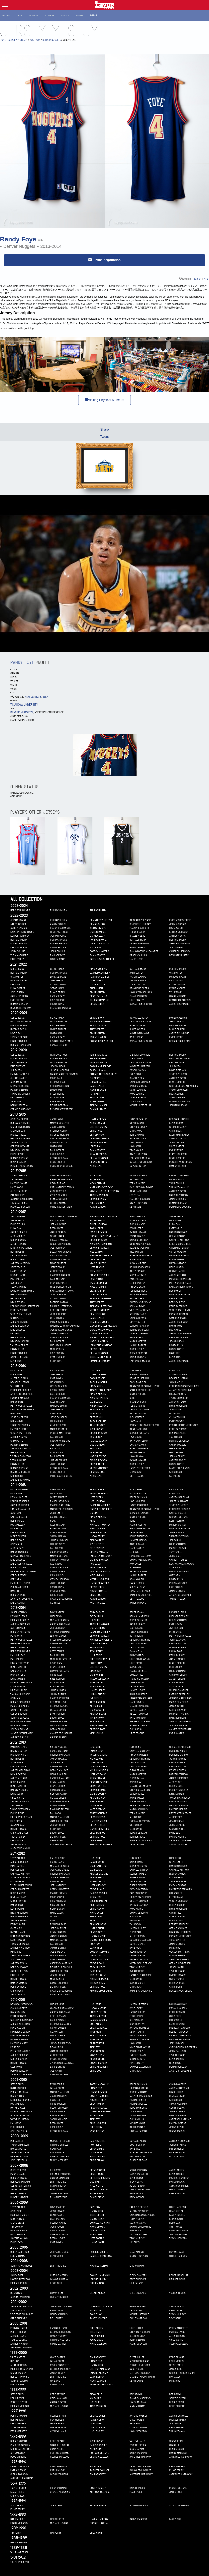  What do you see at coordinates (57, 1904) in the screenshot?
I see `Nick Collison` at bounding box center [57, 1904].